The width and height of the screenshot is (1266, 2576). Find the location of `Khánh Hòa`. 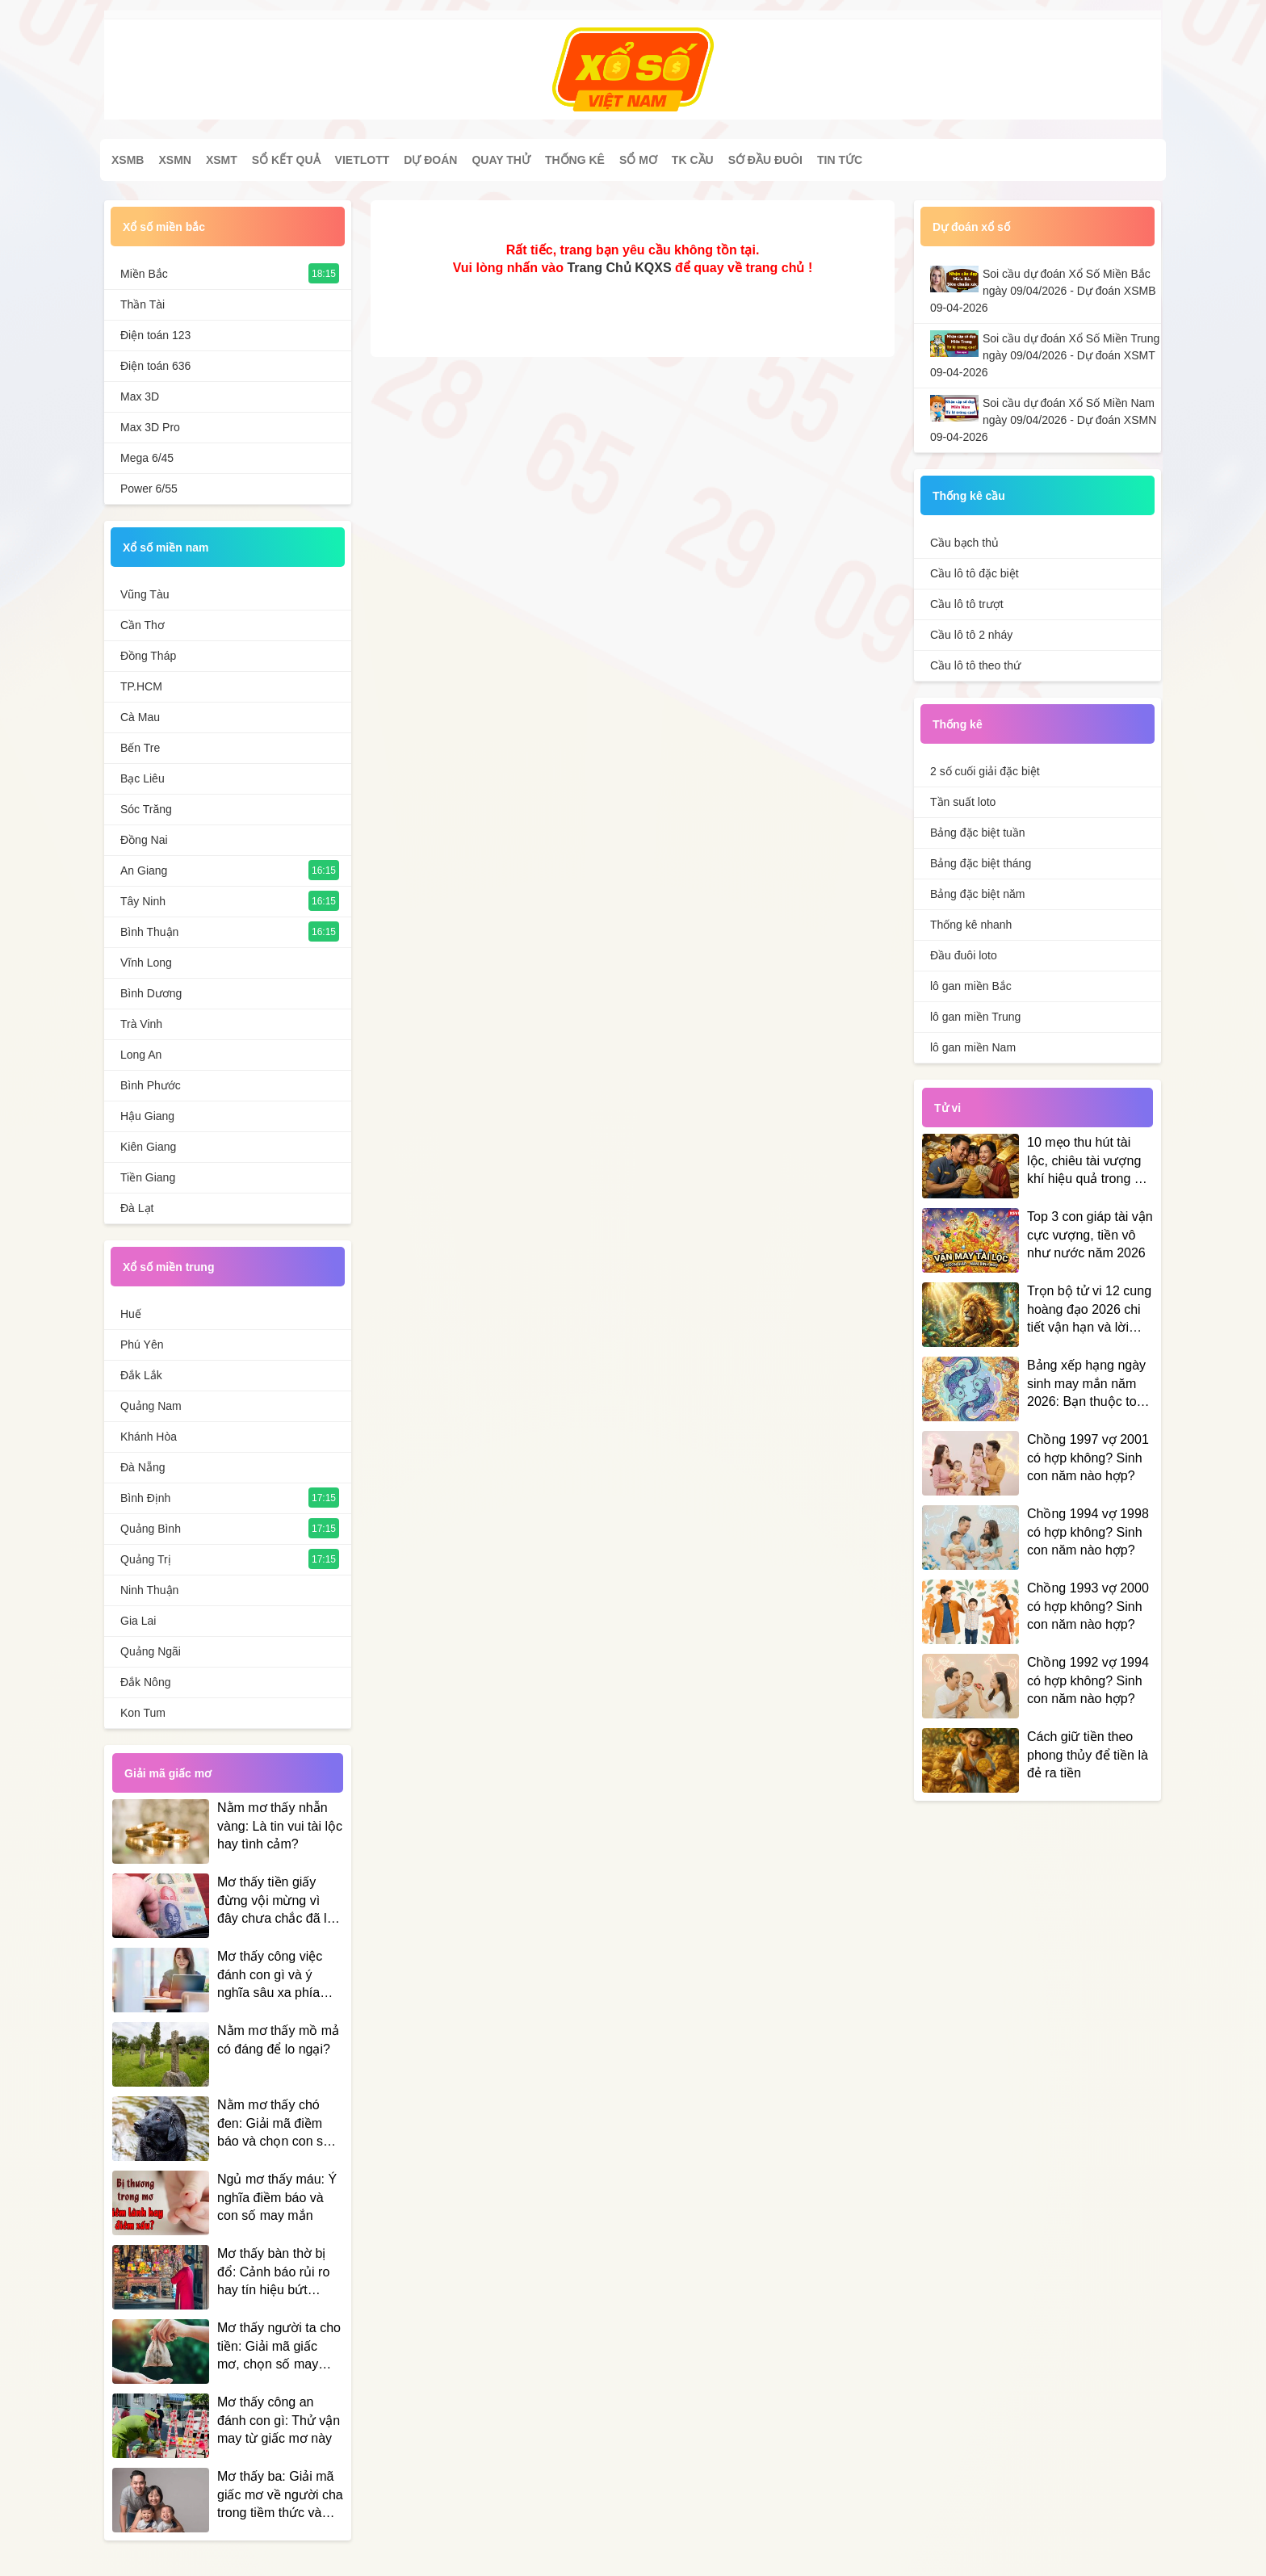

Khánh Hòa is located at coordinates (148, 1436).